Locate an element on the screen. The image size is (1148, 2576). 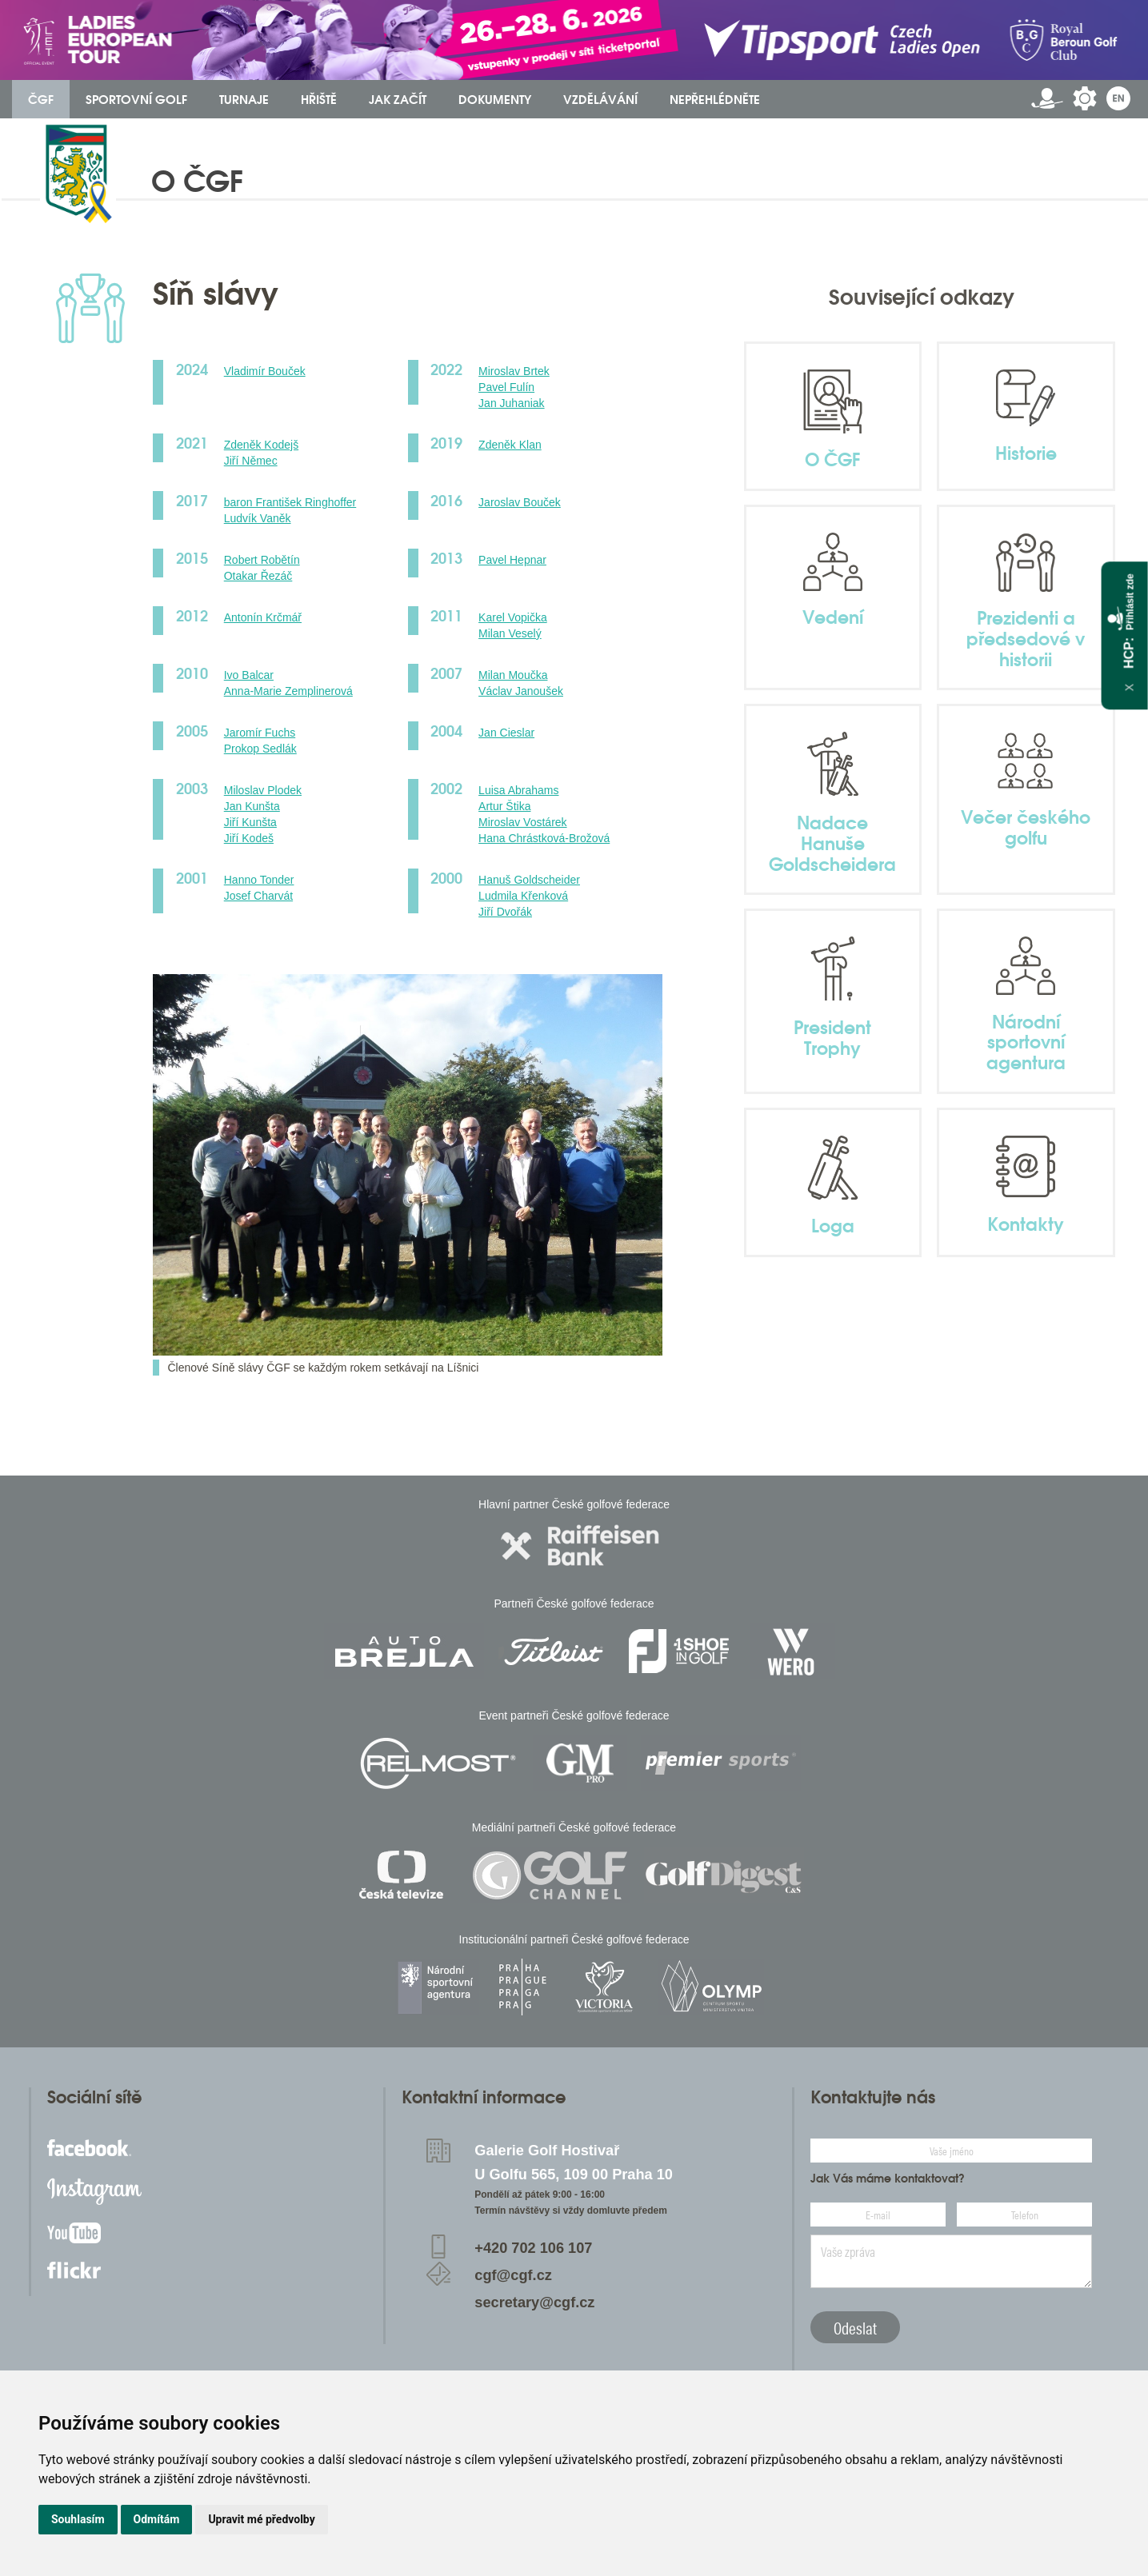
Jiří Dvořák is located at coordinates (505, 911).